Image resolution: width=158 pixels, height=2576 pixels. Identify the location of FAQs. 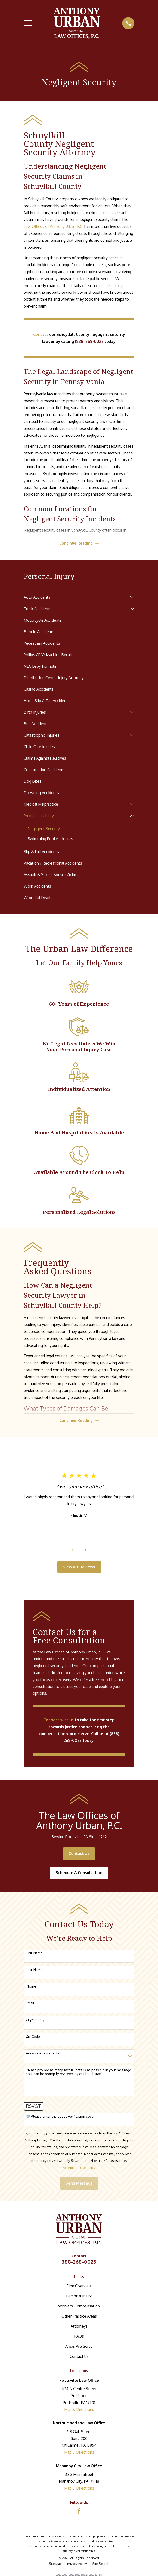
(79, 2336).